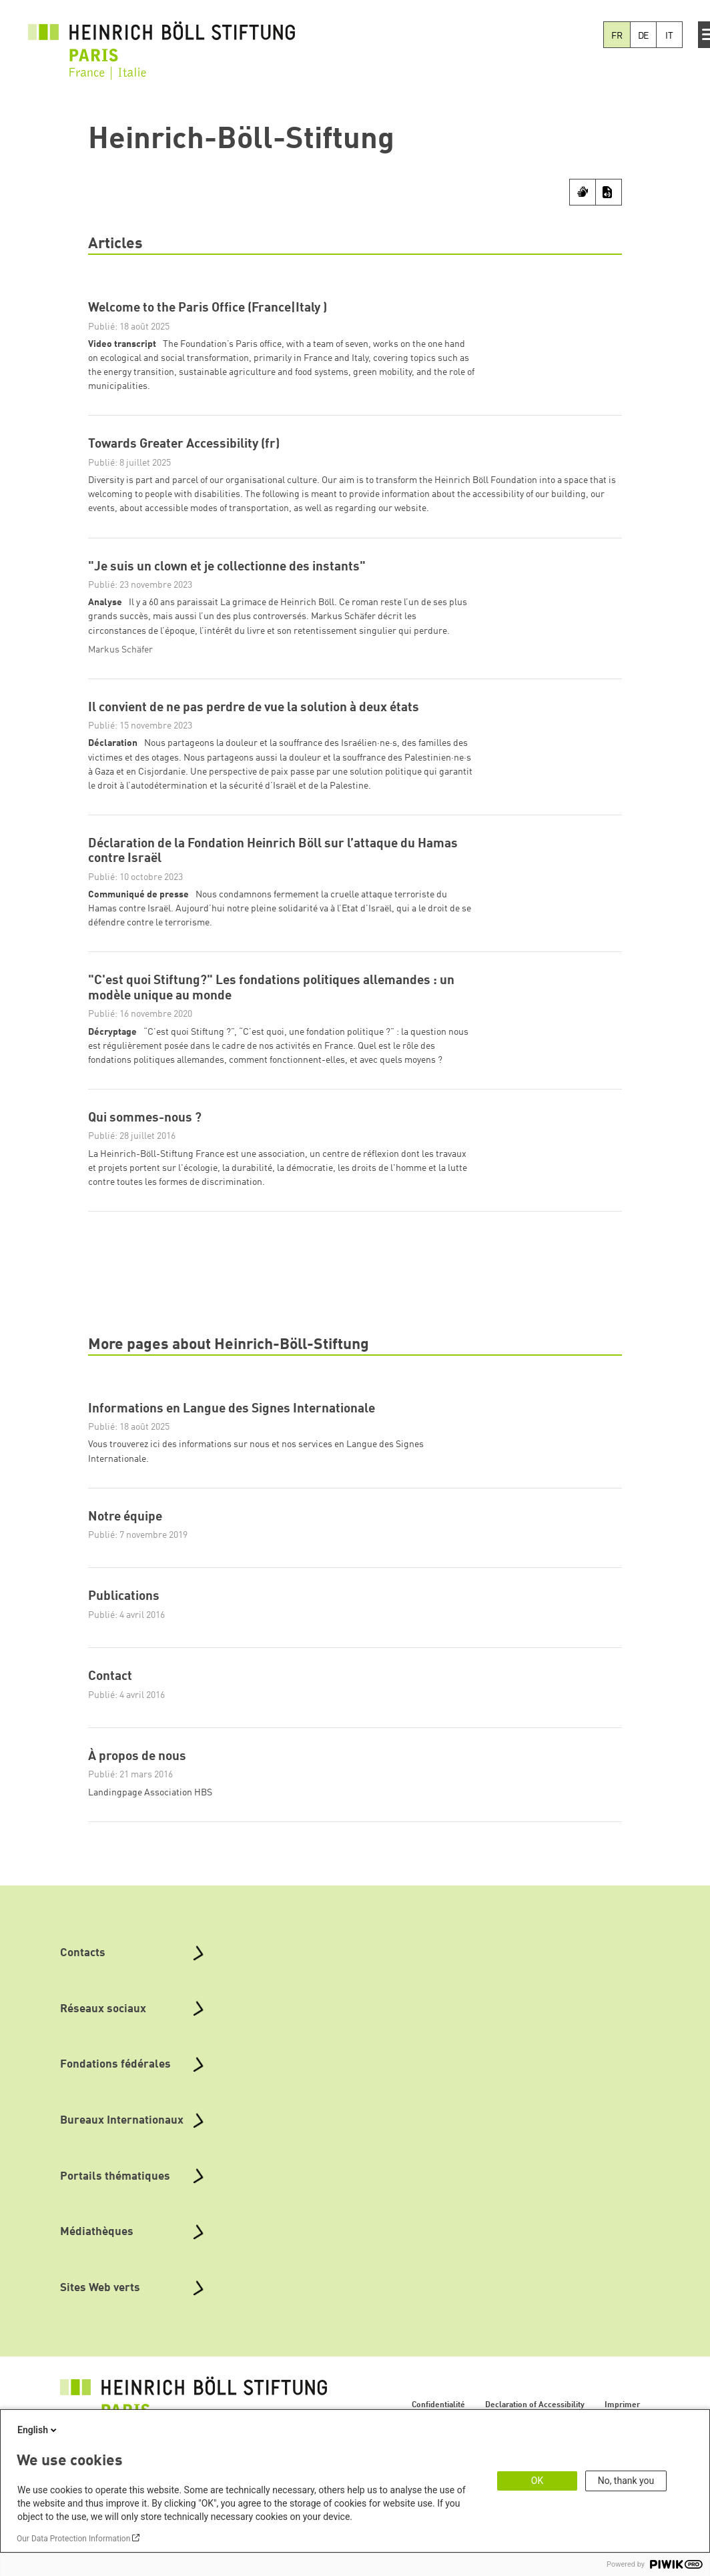 The image size is (710, 2576). I want to click on No, thank you, so click(626, 2480).